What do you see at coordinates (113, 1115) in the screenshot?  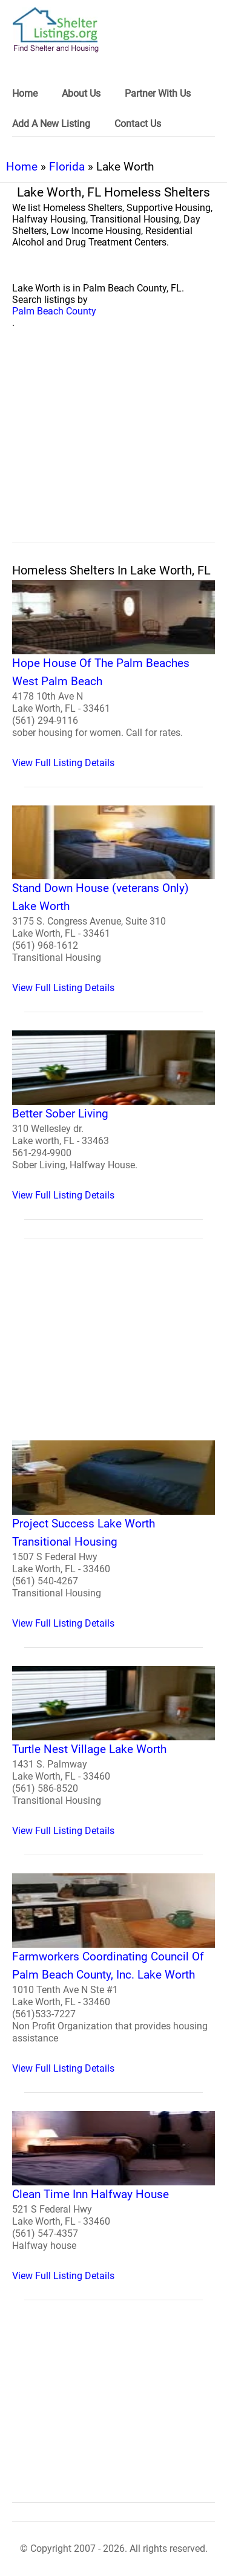 I see `[Better Sober Living Homeless Shelter]` at bounding box center [113, 1115].